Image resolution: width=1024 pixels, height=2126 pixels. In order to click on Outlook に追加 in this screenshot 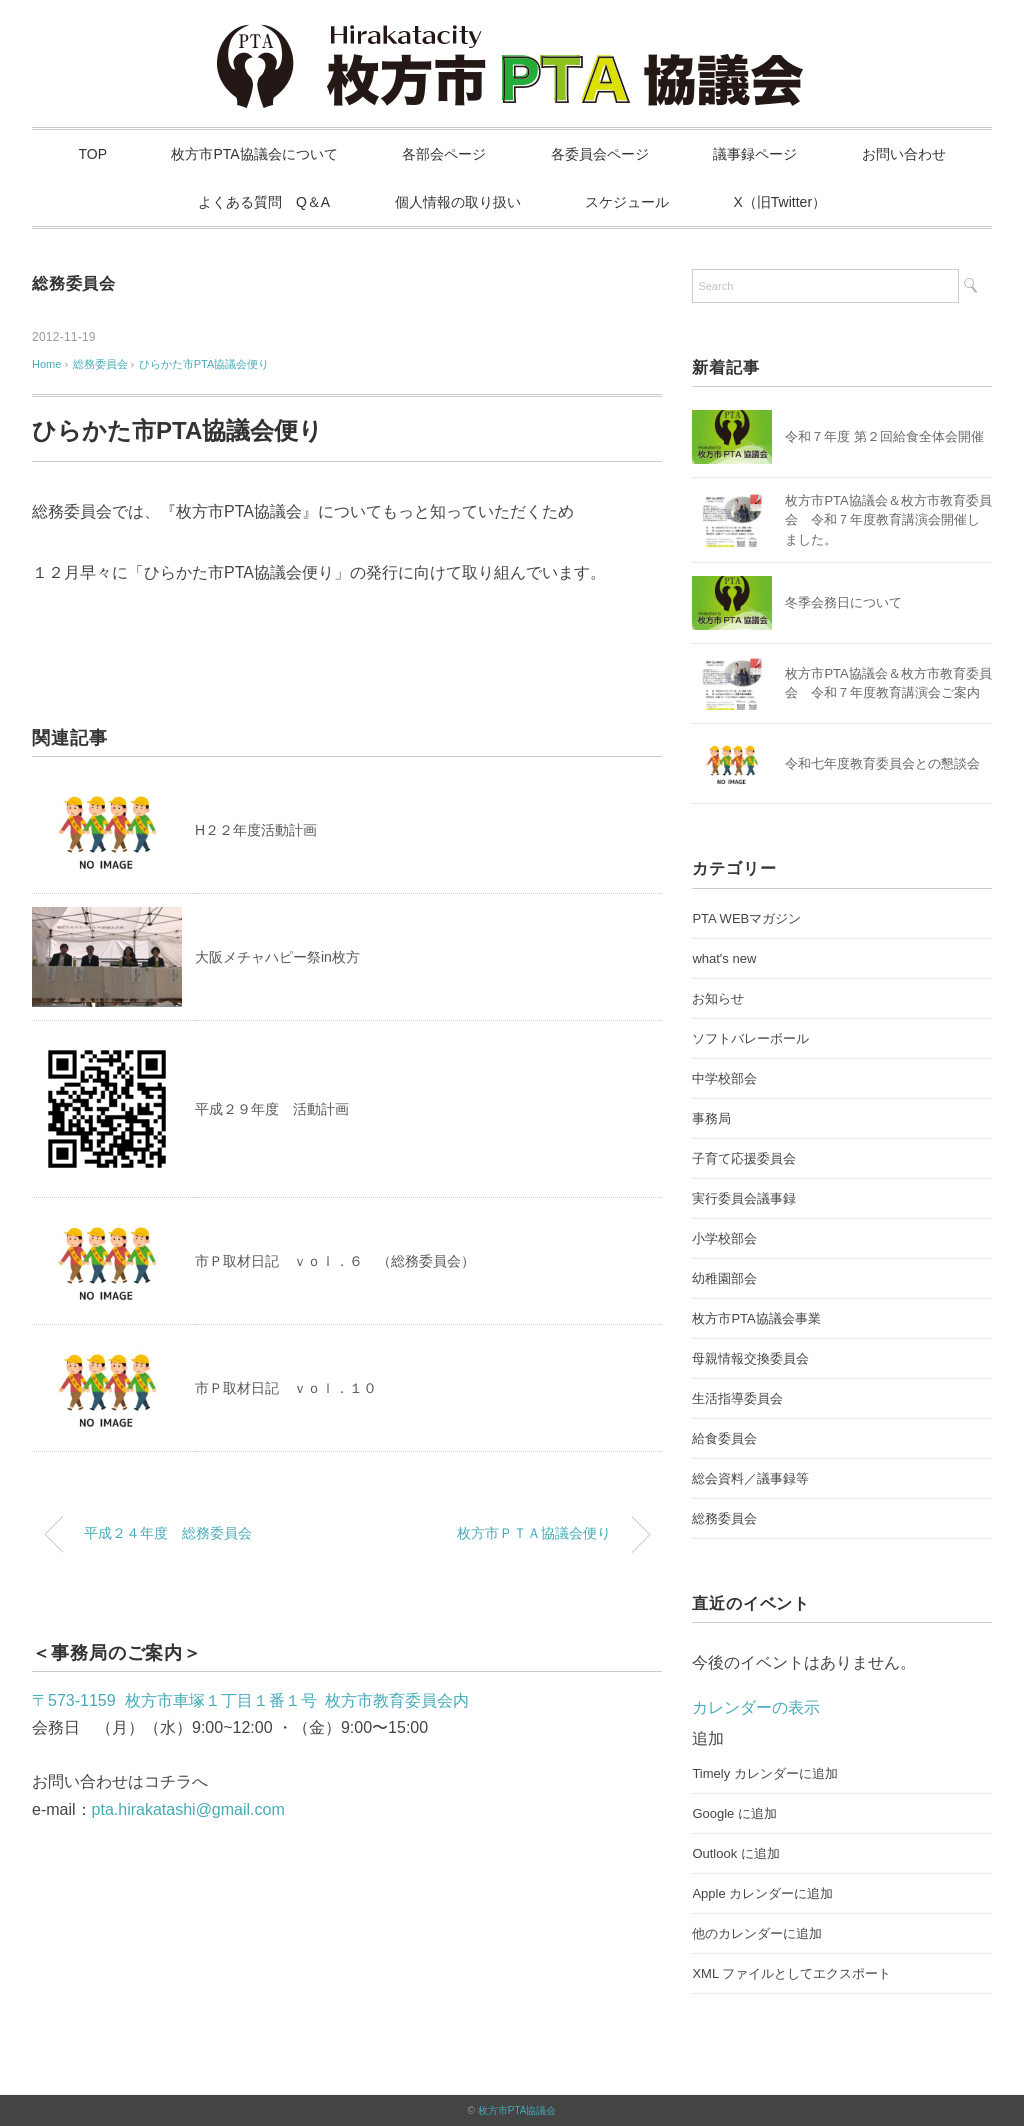, I will do `click(735, 1853)`.